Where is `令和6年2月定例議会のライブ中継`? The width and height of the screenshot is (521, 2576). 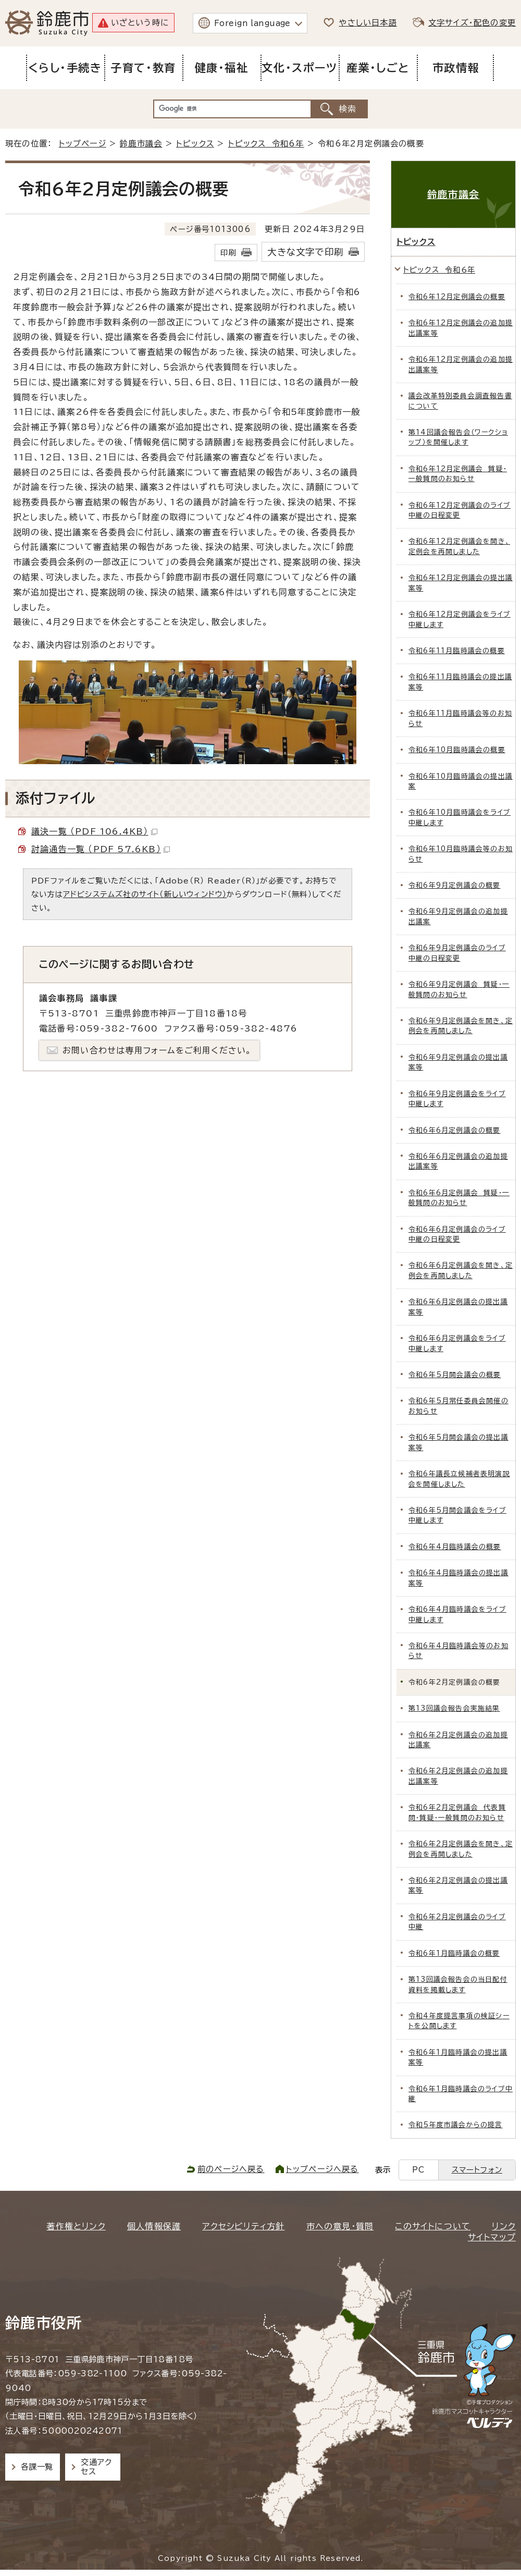 令和6年2月定例議会のライブ中継 is located at coordinates (457, 1921).